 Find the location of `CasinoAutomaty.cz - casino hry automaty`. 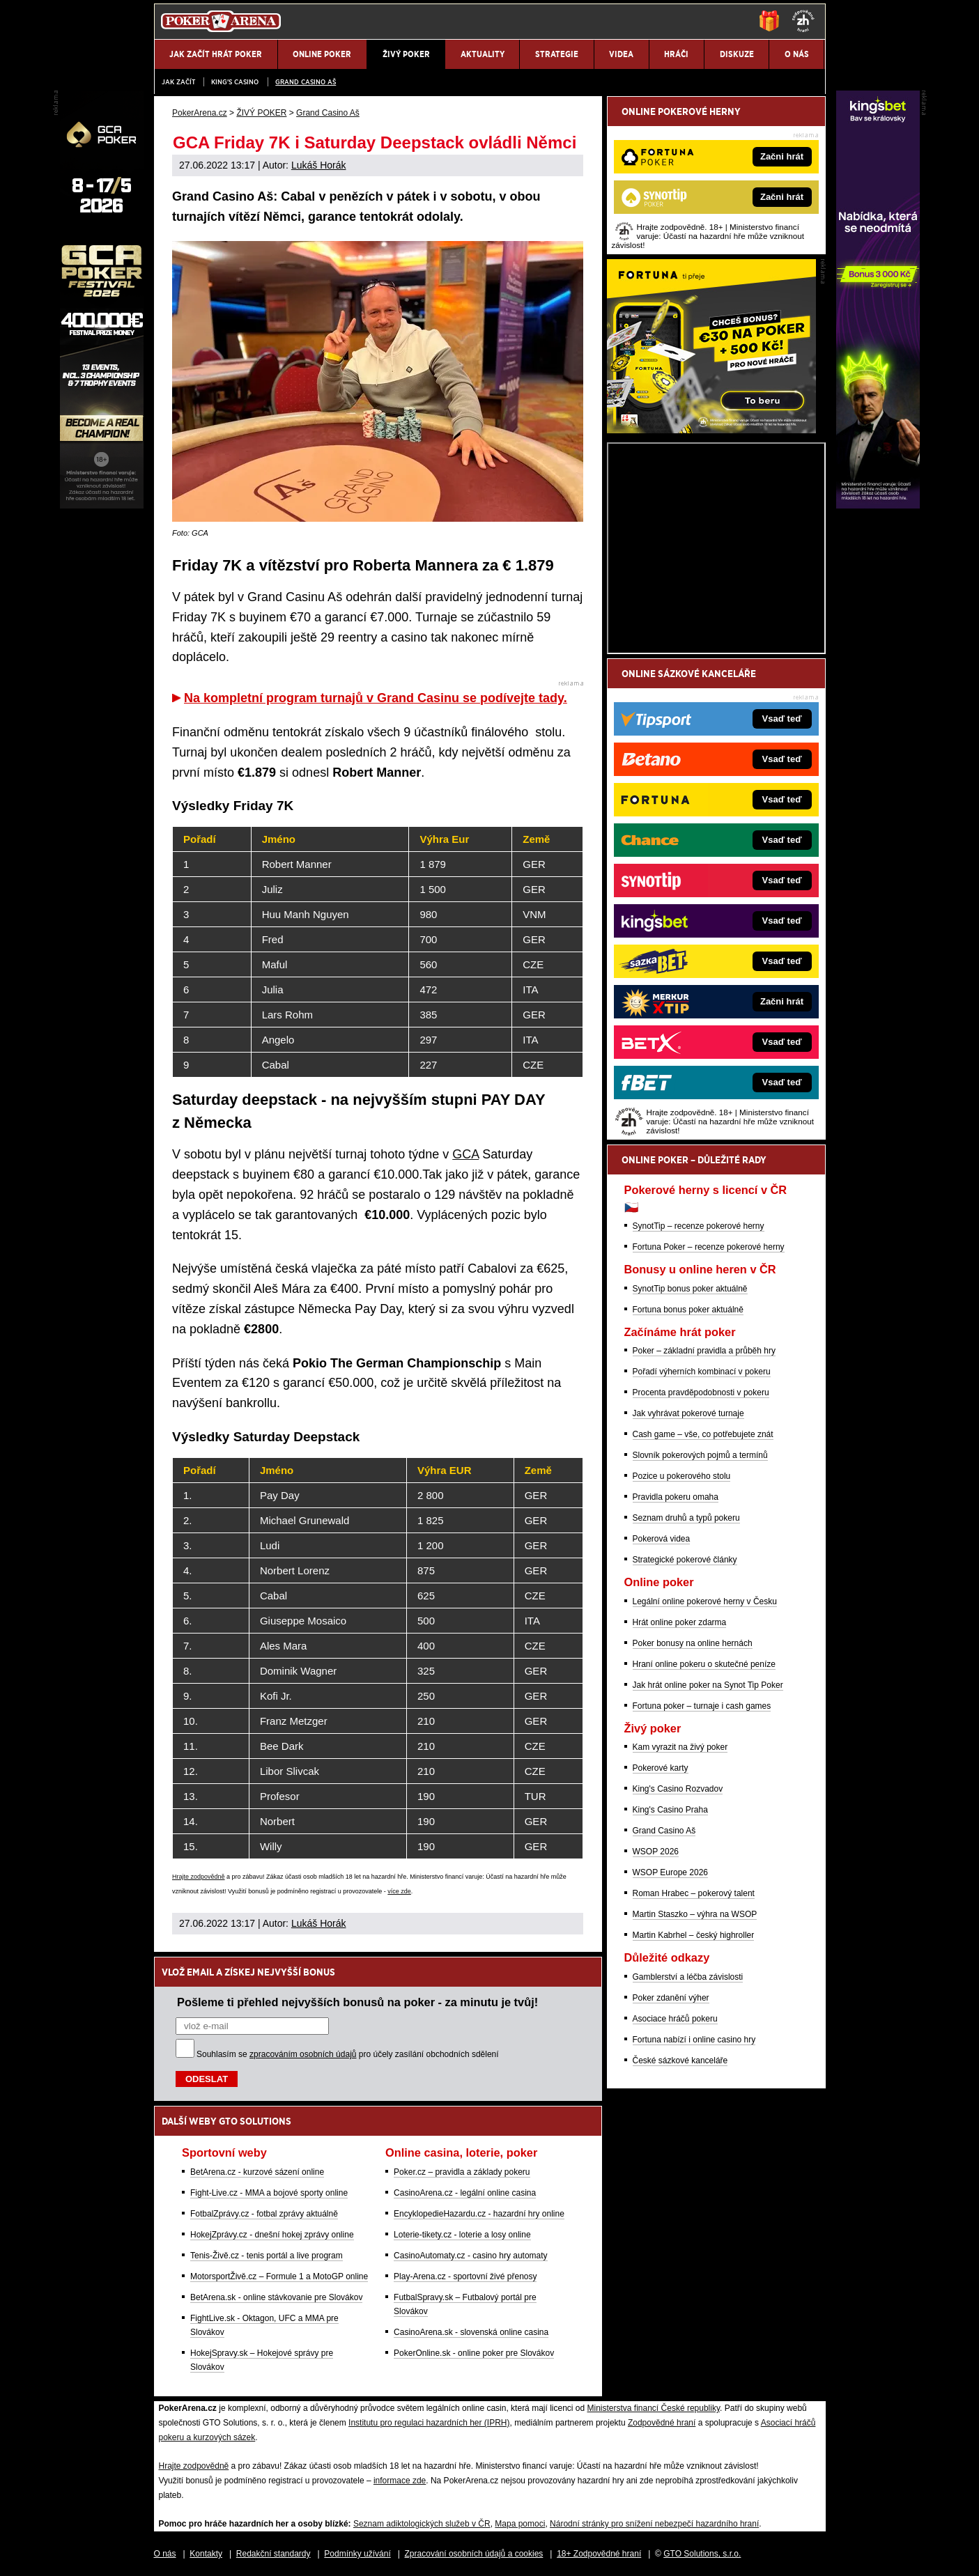

CasinoAutomaty.cz - casino hry automaty is located at coordinates (471, 2255).